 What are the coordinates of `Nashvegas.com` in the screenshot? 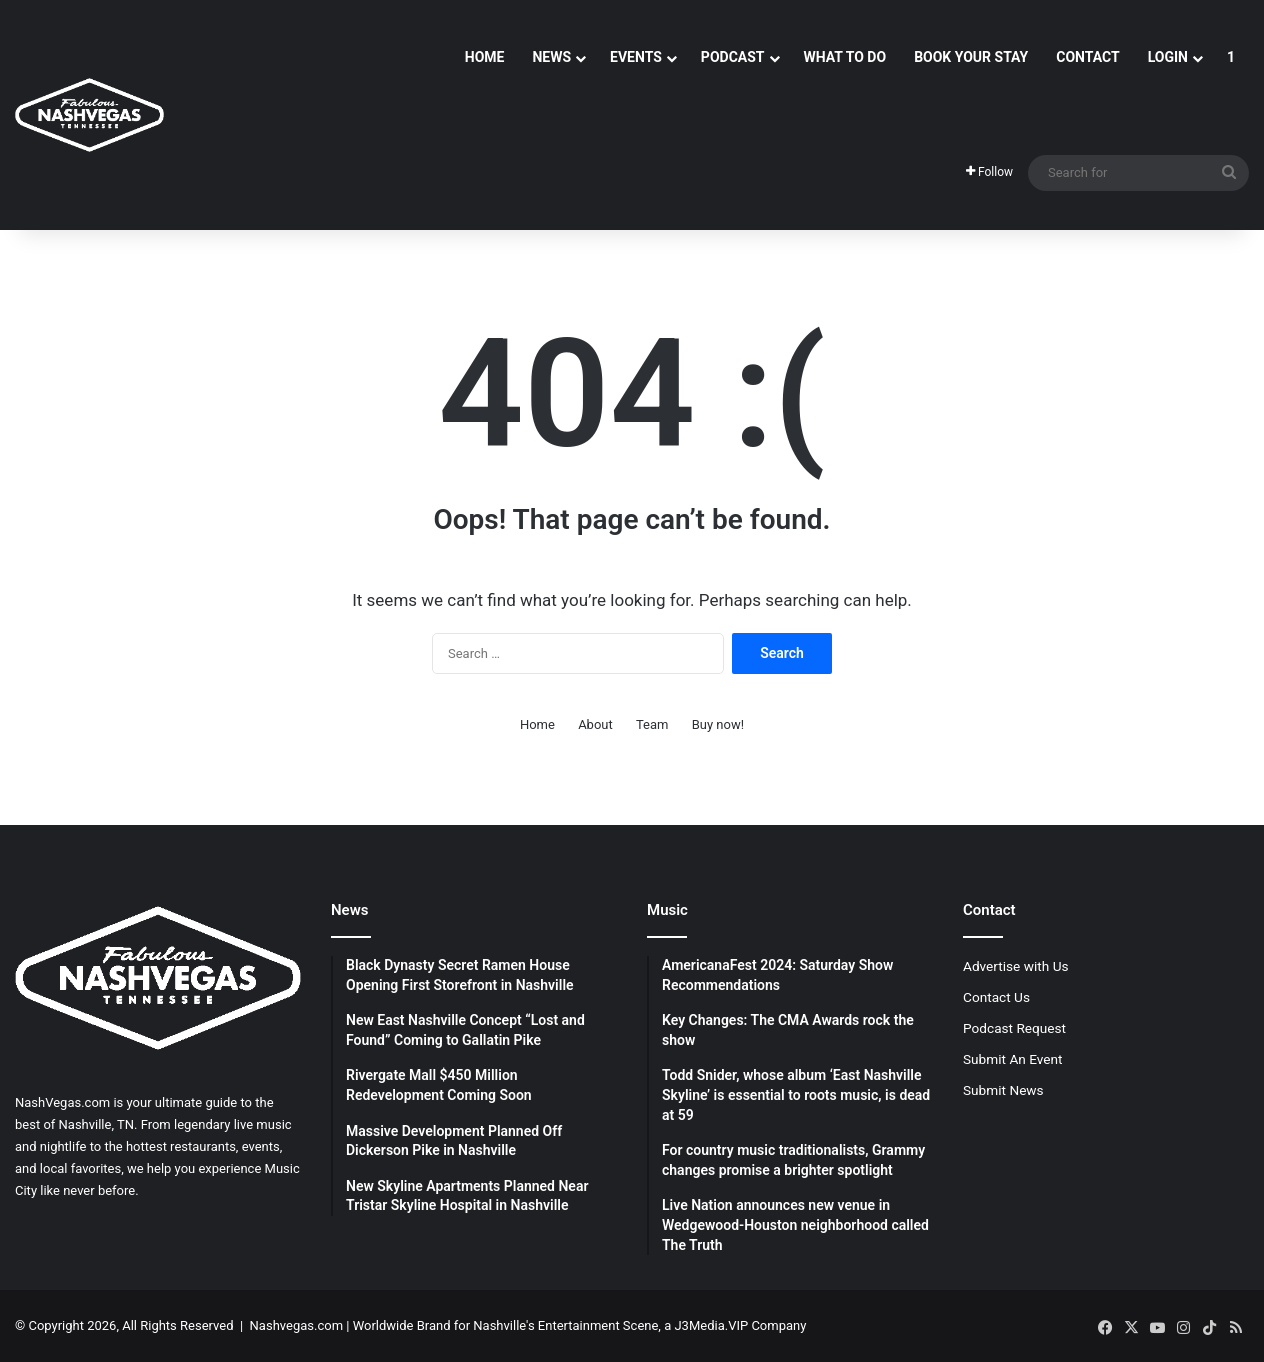 It's located at (296, 1325).